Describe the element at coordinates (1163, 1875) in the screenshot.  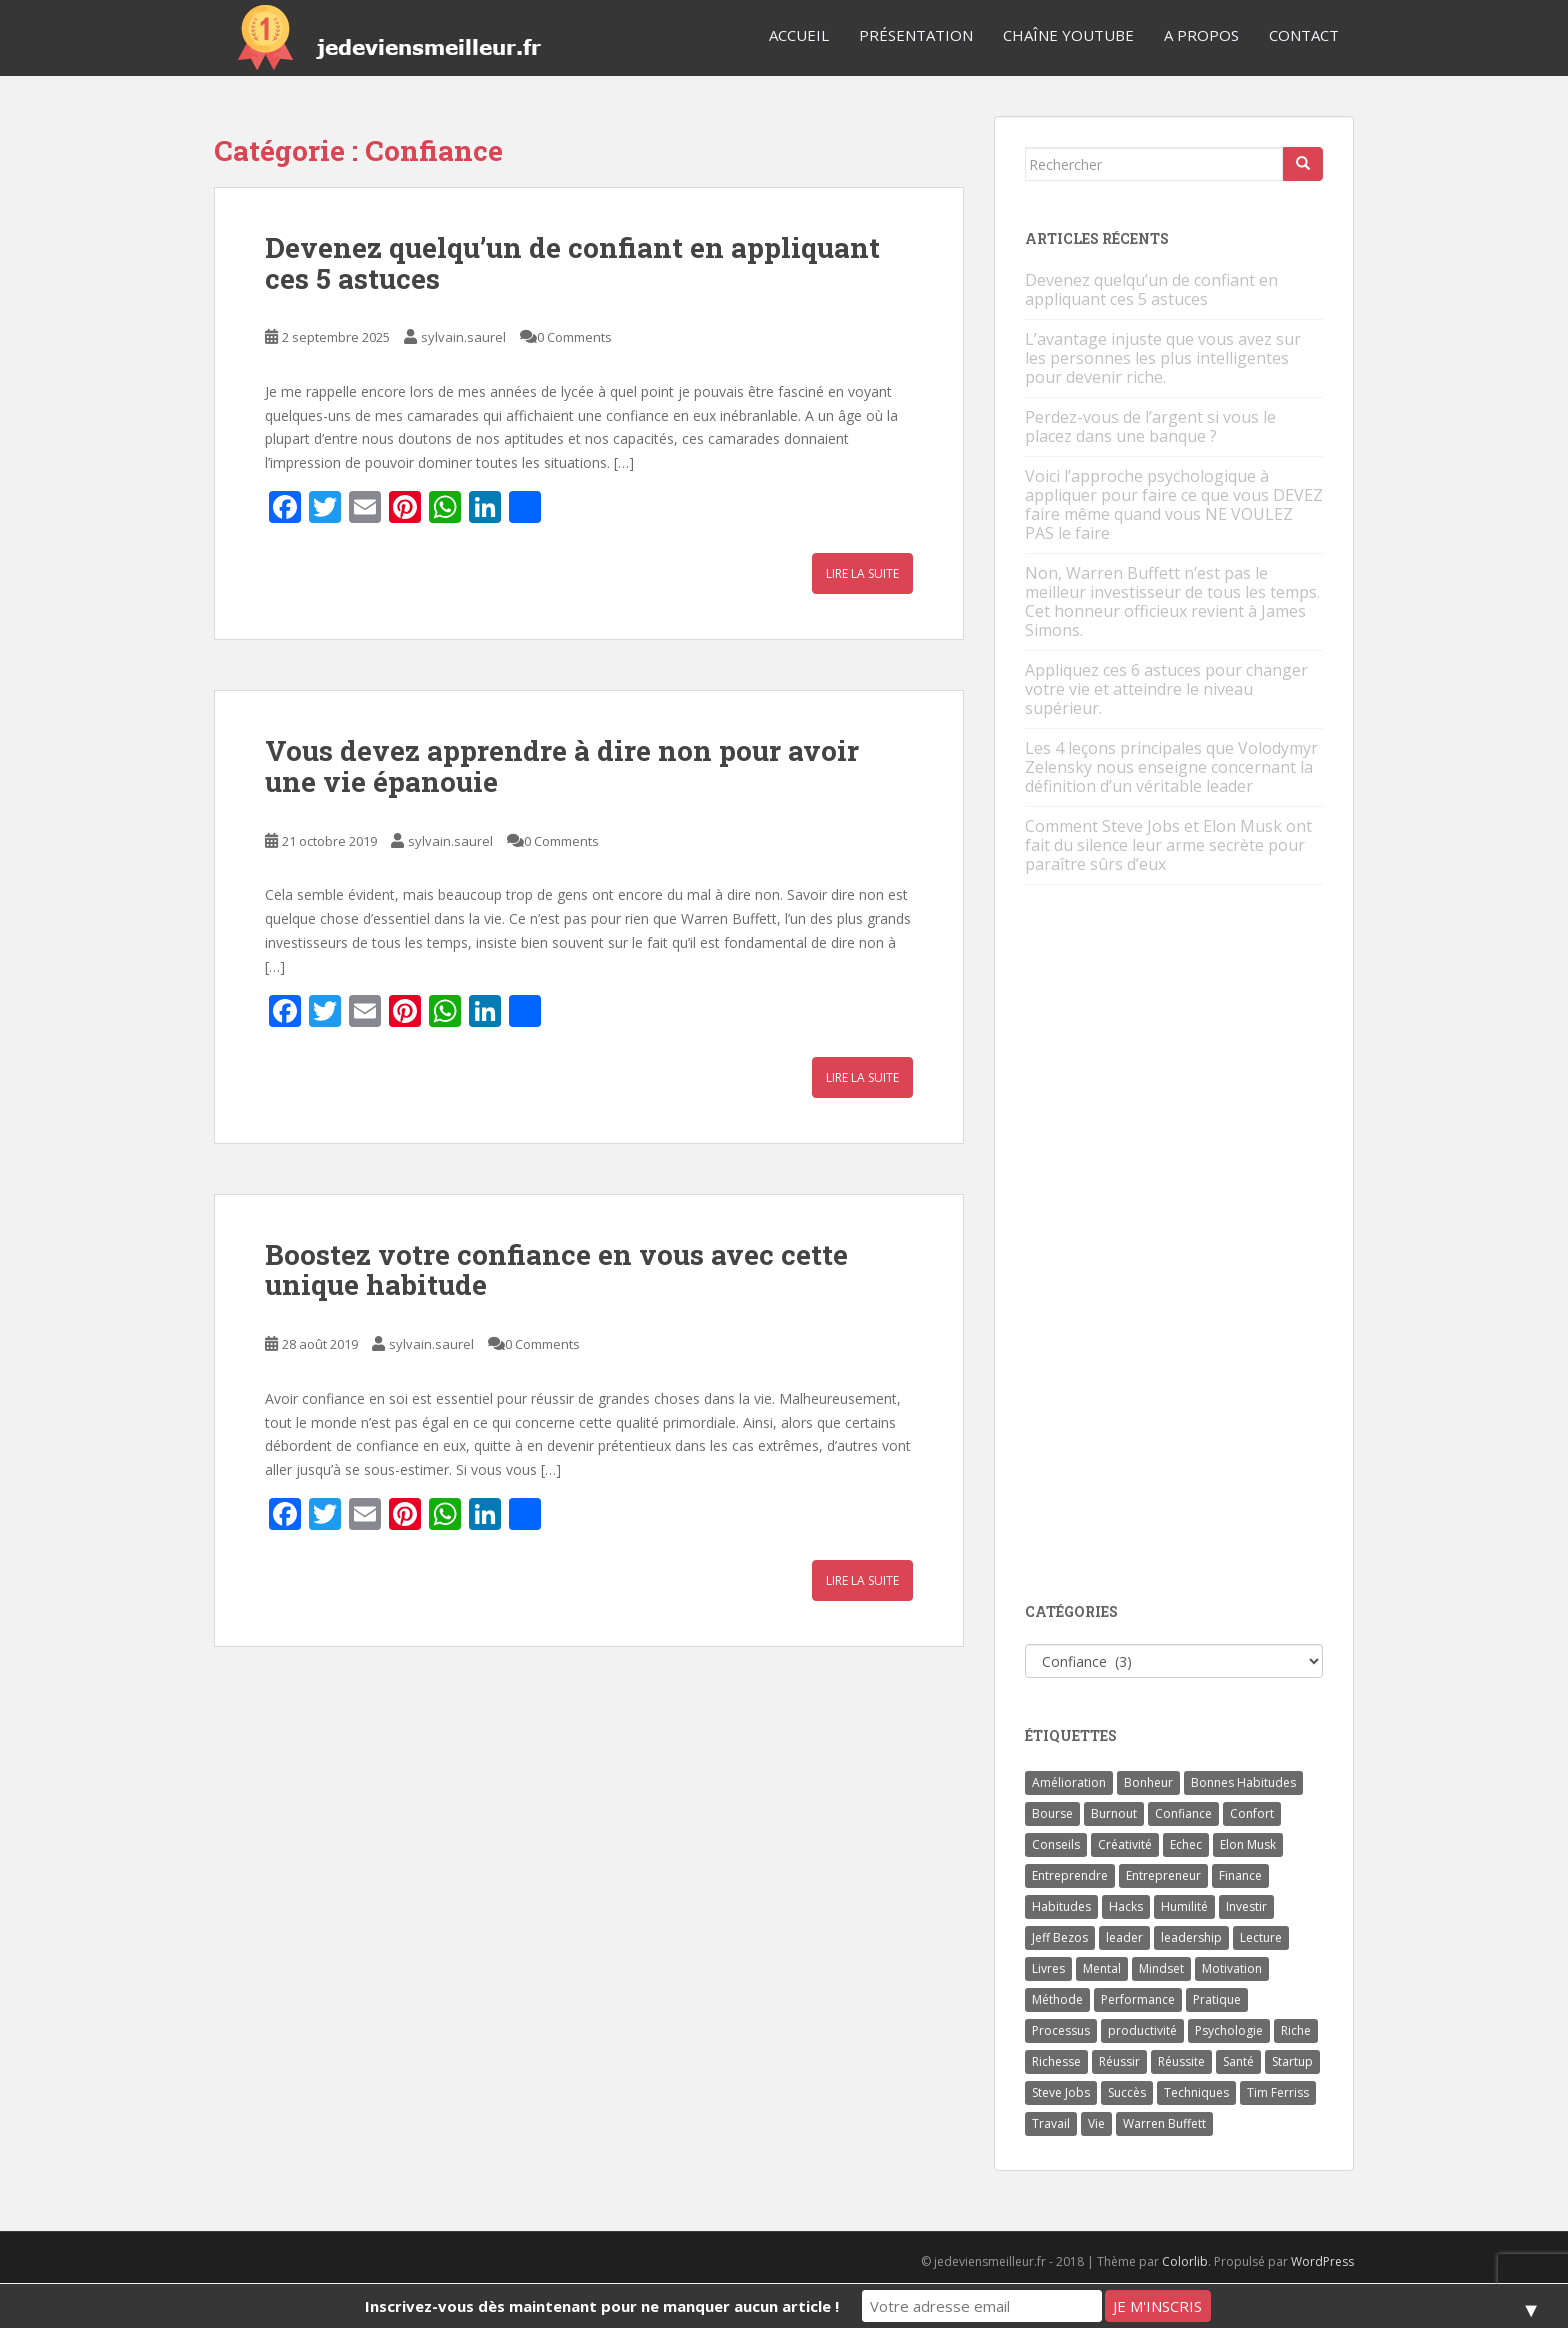
I see `Entrepreneur [Entrepreneur (14 éléments)]` at that location.